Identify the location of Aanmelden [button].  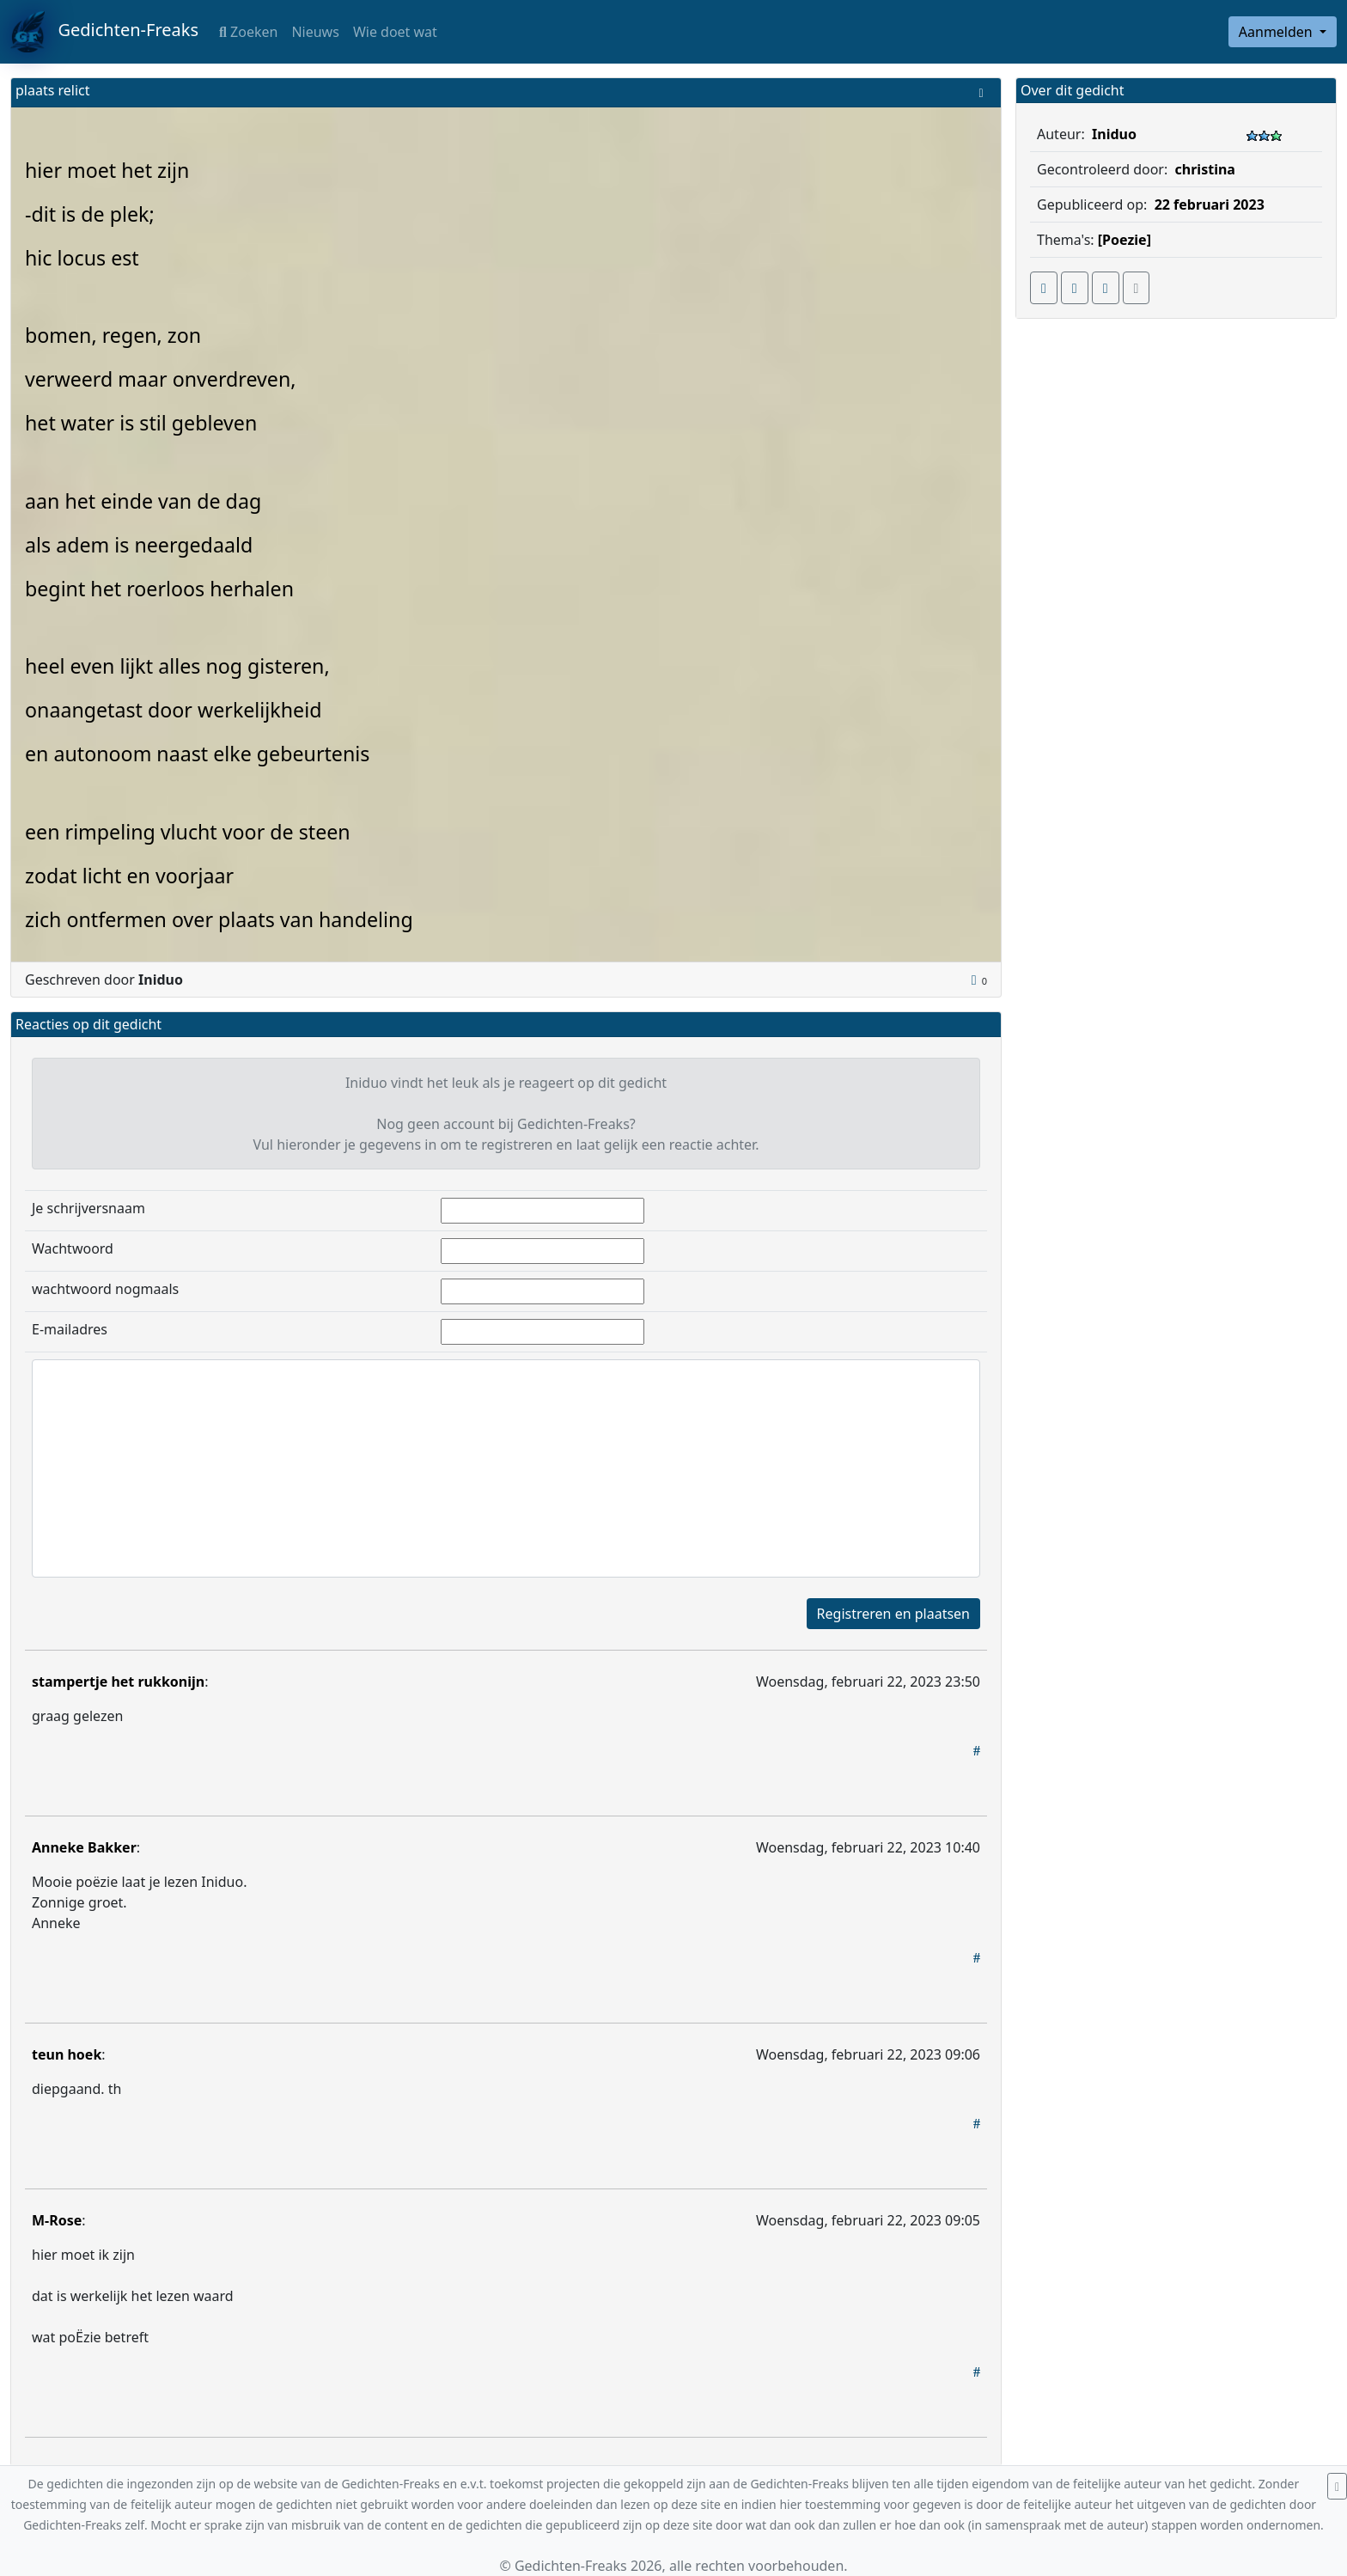
(1277, 31).